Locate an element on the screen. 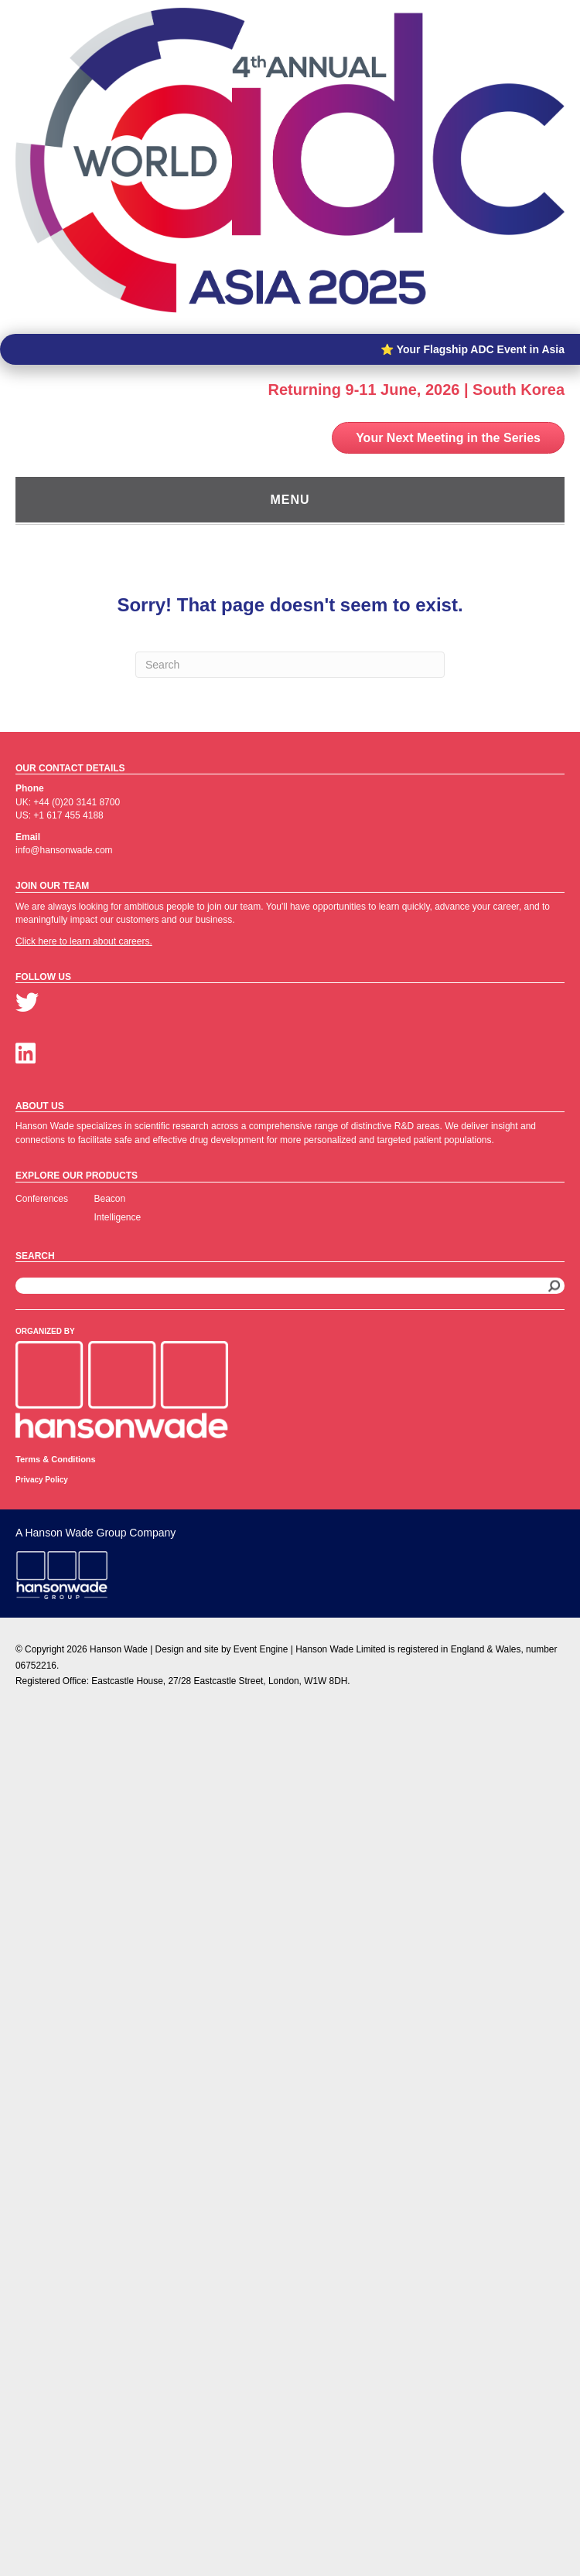 This screenshot has width=580, height=2576. Terms & Conditions is located at coordinates (55, 1459).